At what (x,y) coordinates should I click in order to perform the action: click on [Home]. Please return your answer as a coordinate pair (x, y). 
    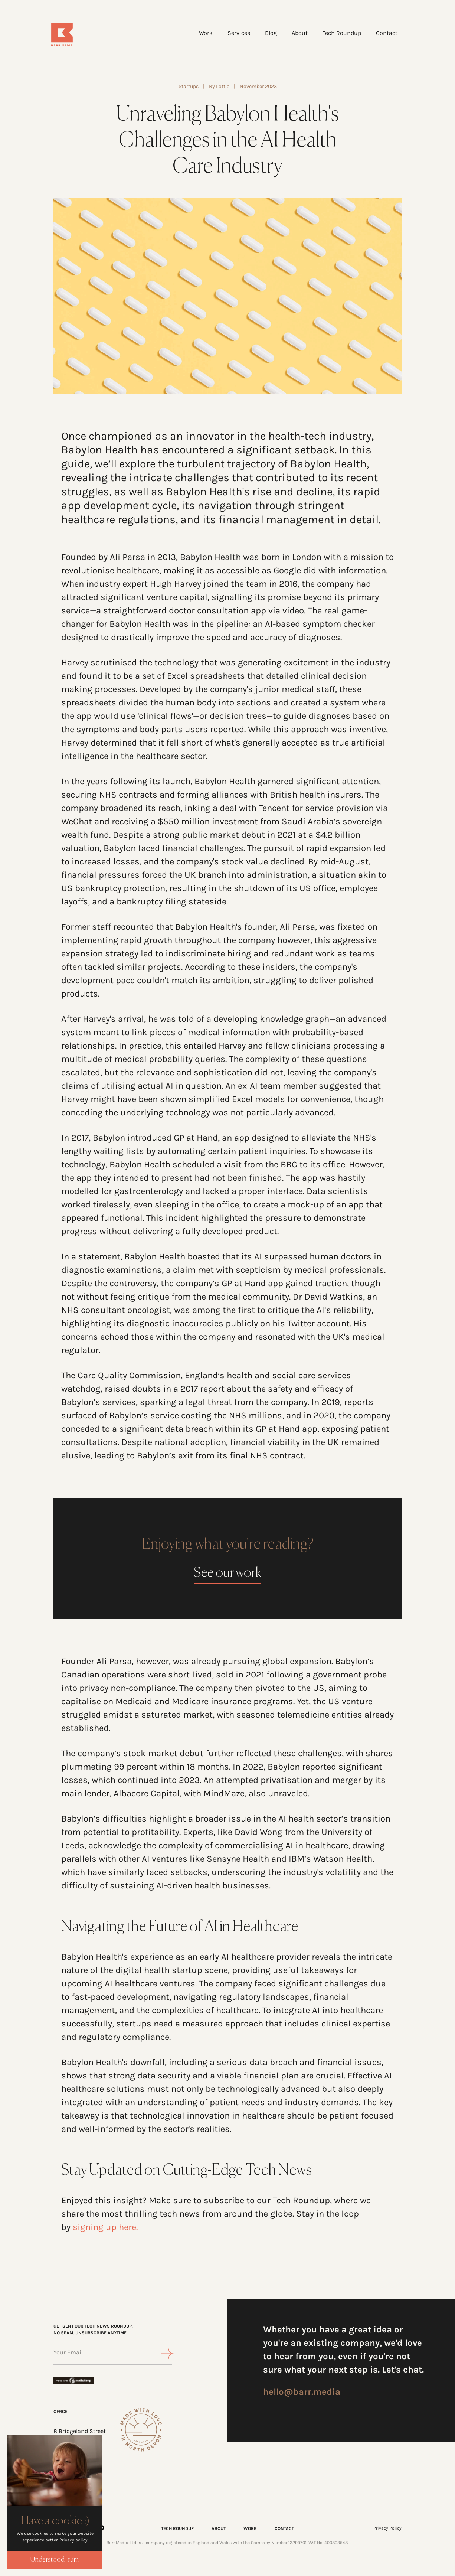
    Looking at the image, I should click on (82, 36).